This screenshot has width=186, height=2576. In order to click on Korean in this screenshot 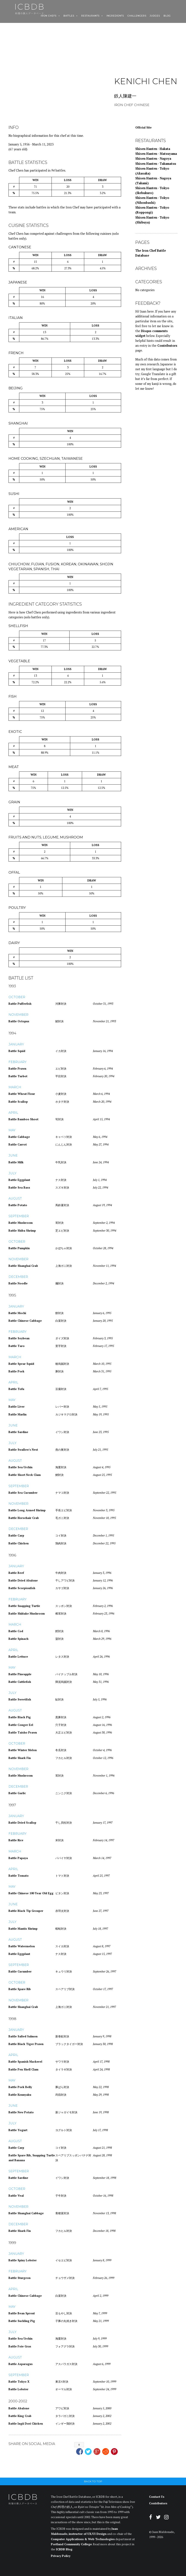, I will do `click(68, 564)`.